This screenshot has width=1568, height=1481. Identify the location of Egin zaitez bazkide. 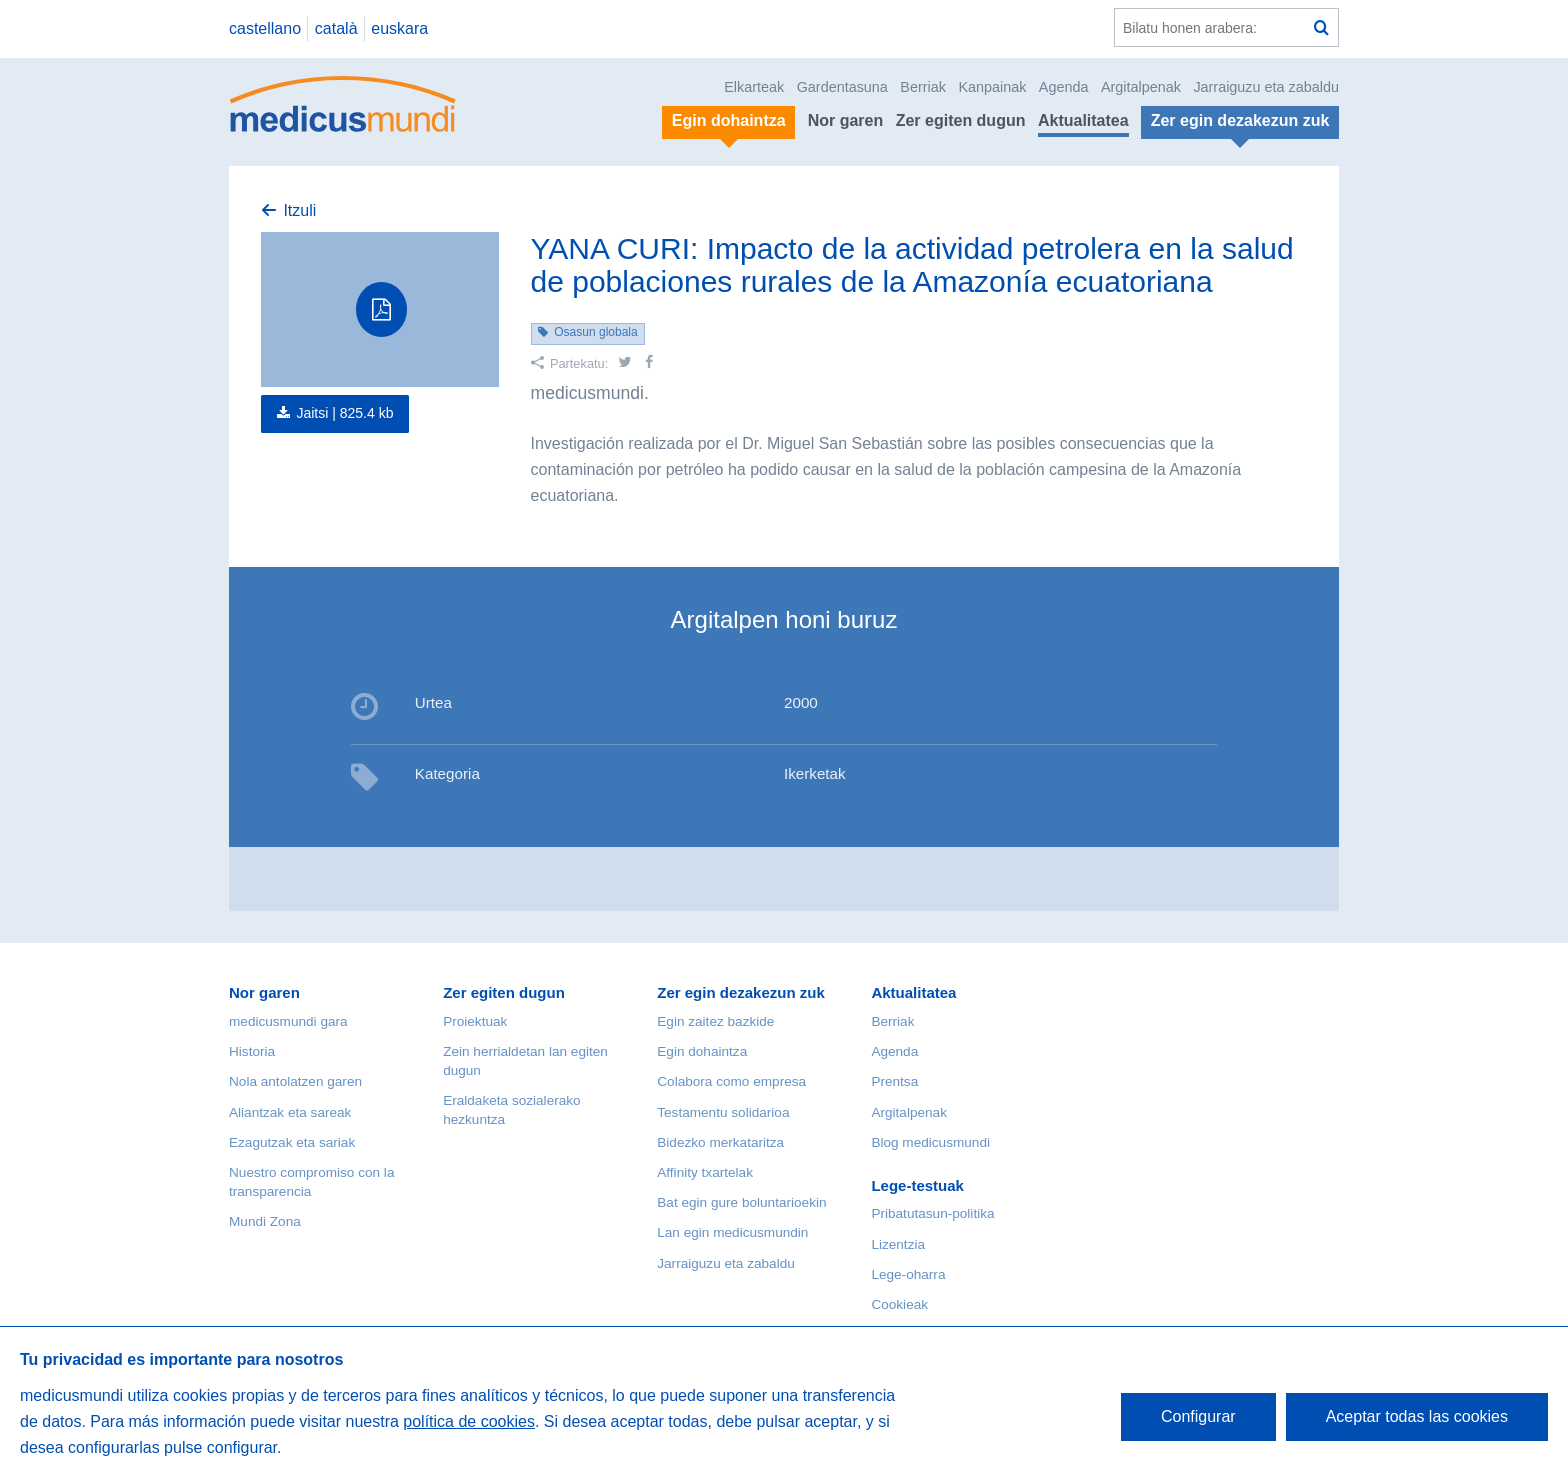
(715, 1021).